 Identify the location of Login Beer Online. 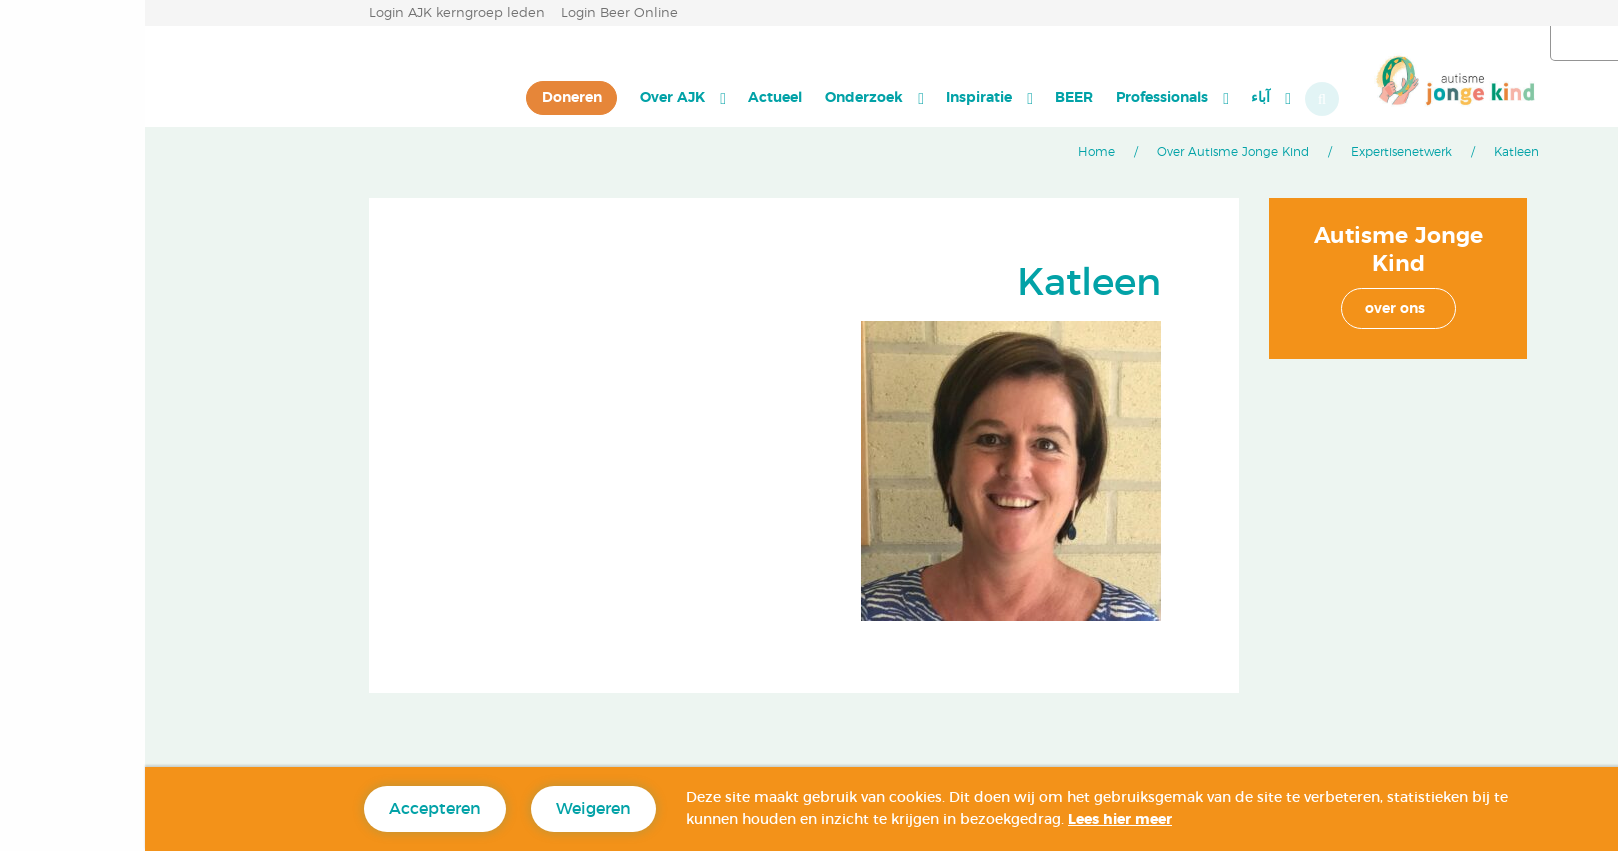
(474, 13).